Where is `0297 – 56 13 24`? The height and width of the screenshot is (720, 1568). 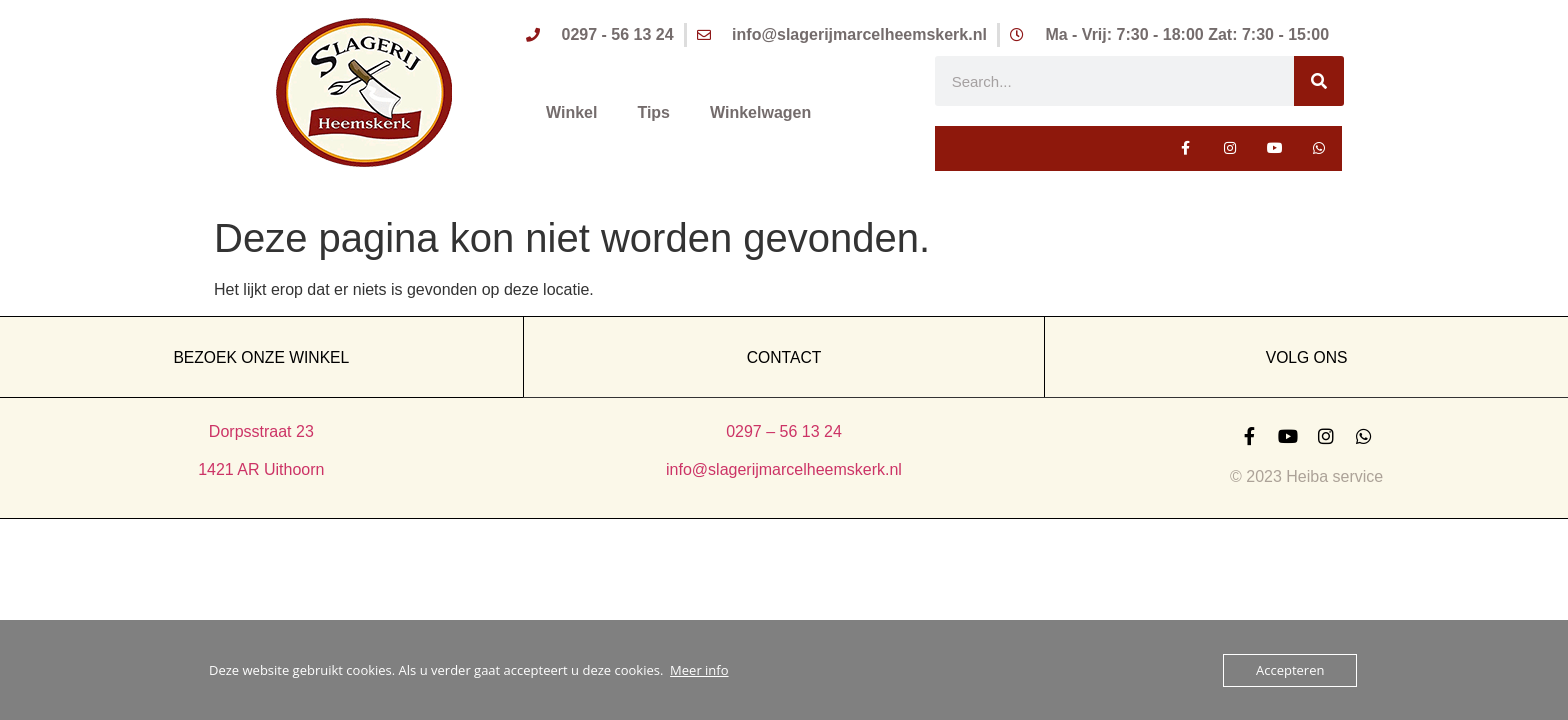
0297 – 56 13 24 is located at coordinates (784, 431).